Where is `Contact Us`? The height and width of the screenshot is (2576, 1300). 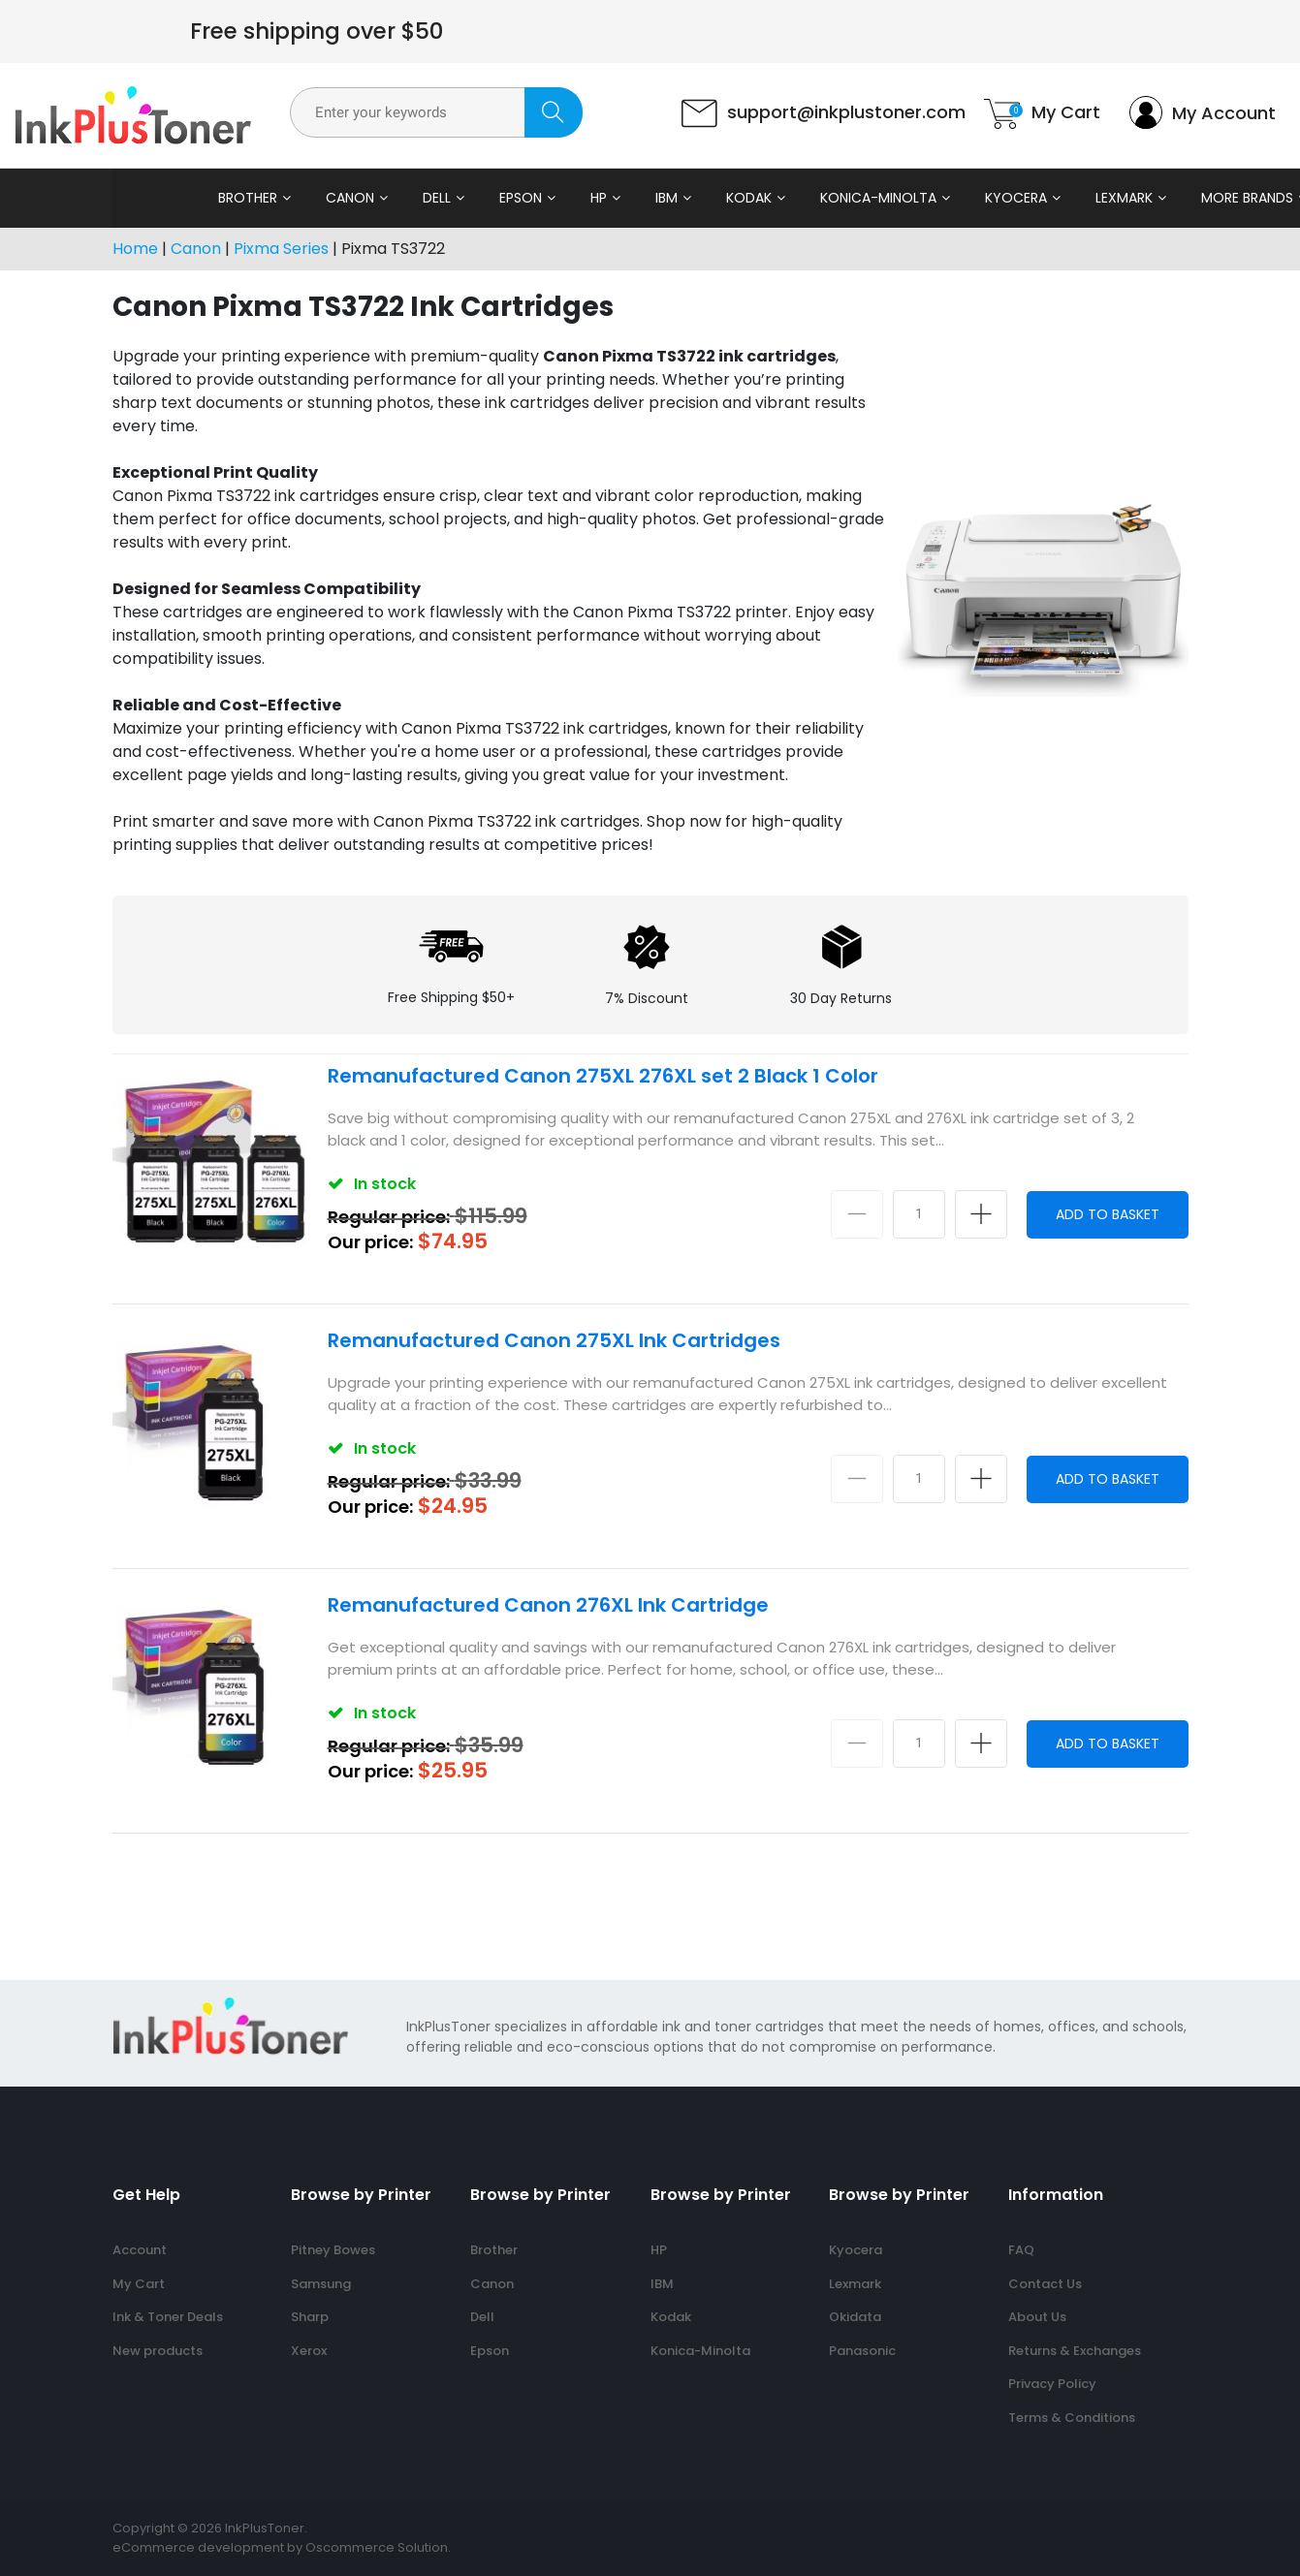 Contact Us is located at coordinates (1045, 2284).